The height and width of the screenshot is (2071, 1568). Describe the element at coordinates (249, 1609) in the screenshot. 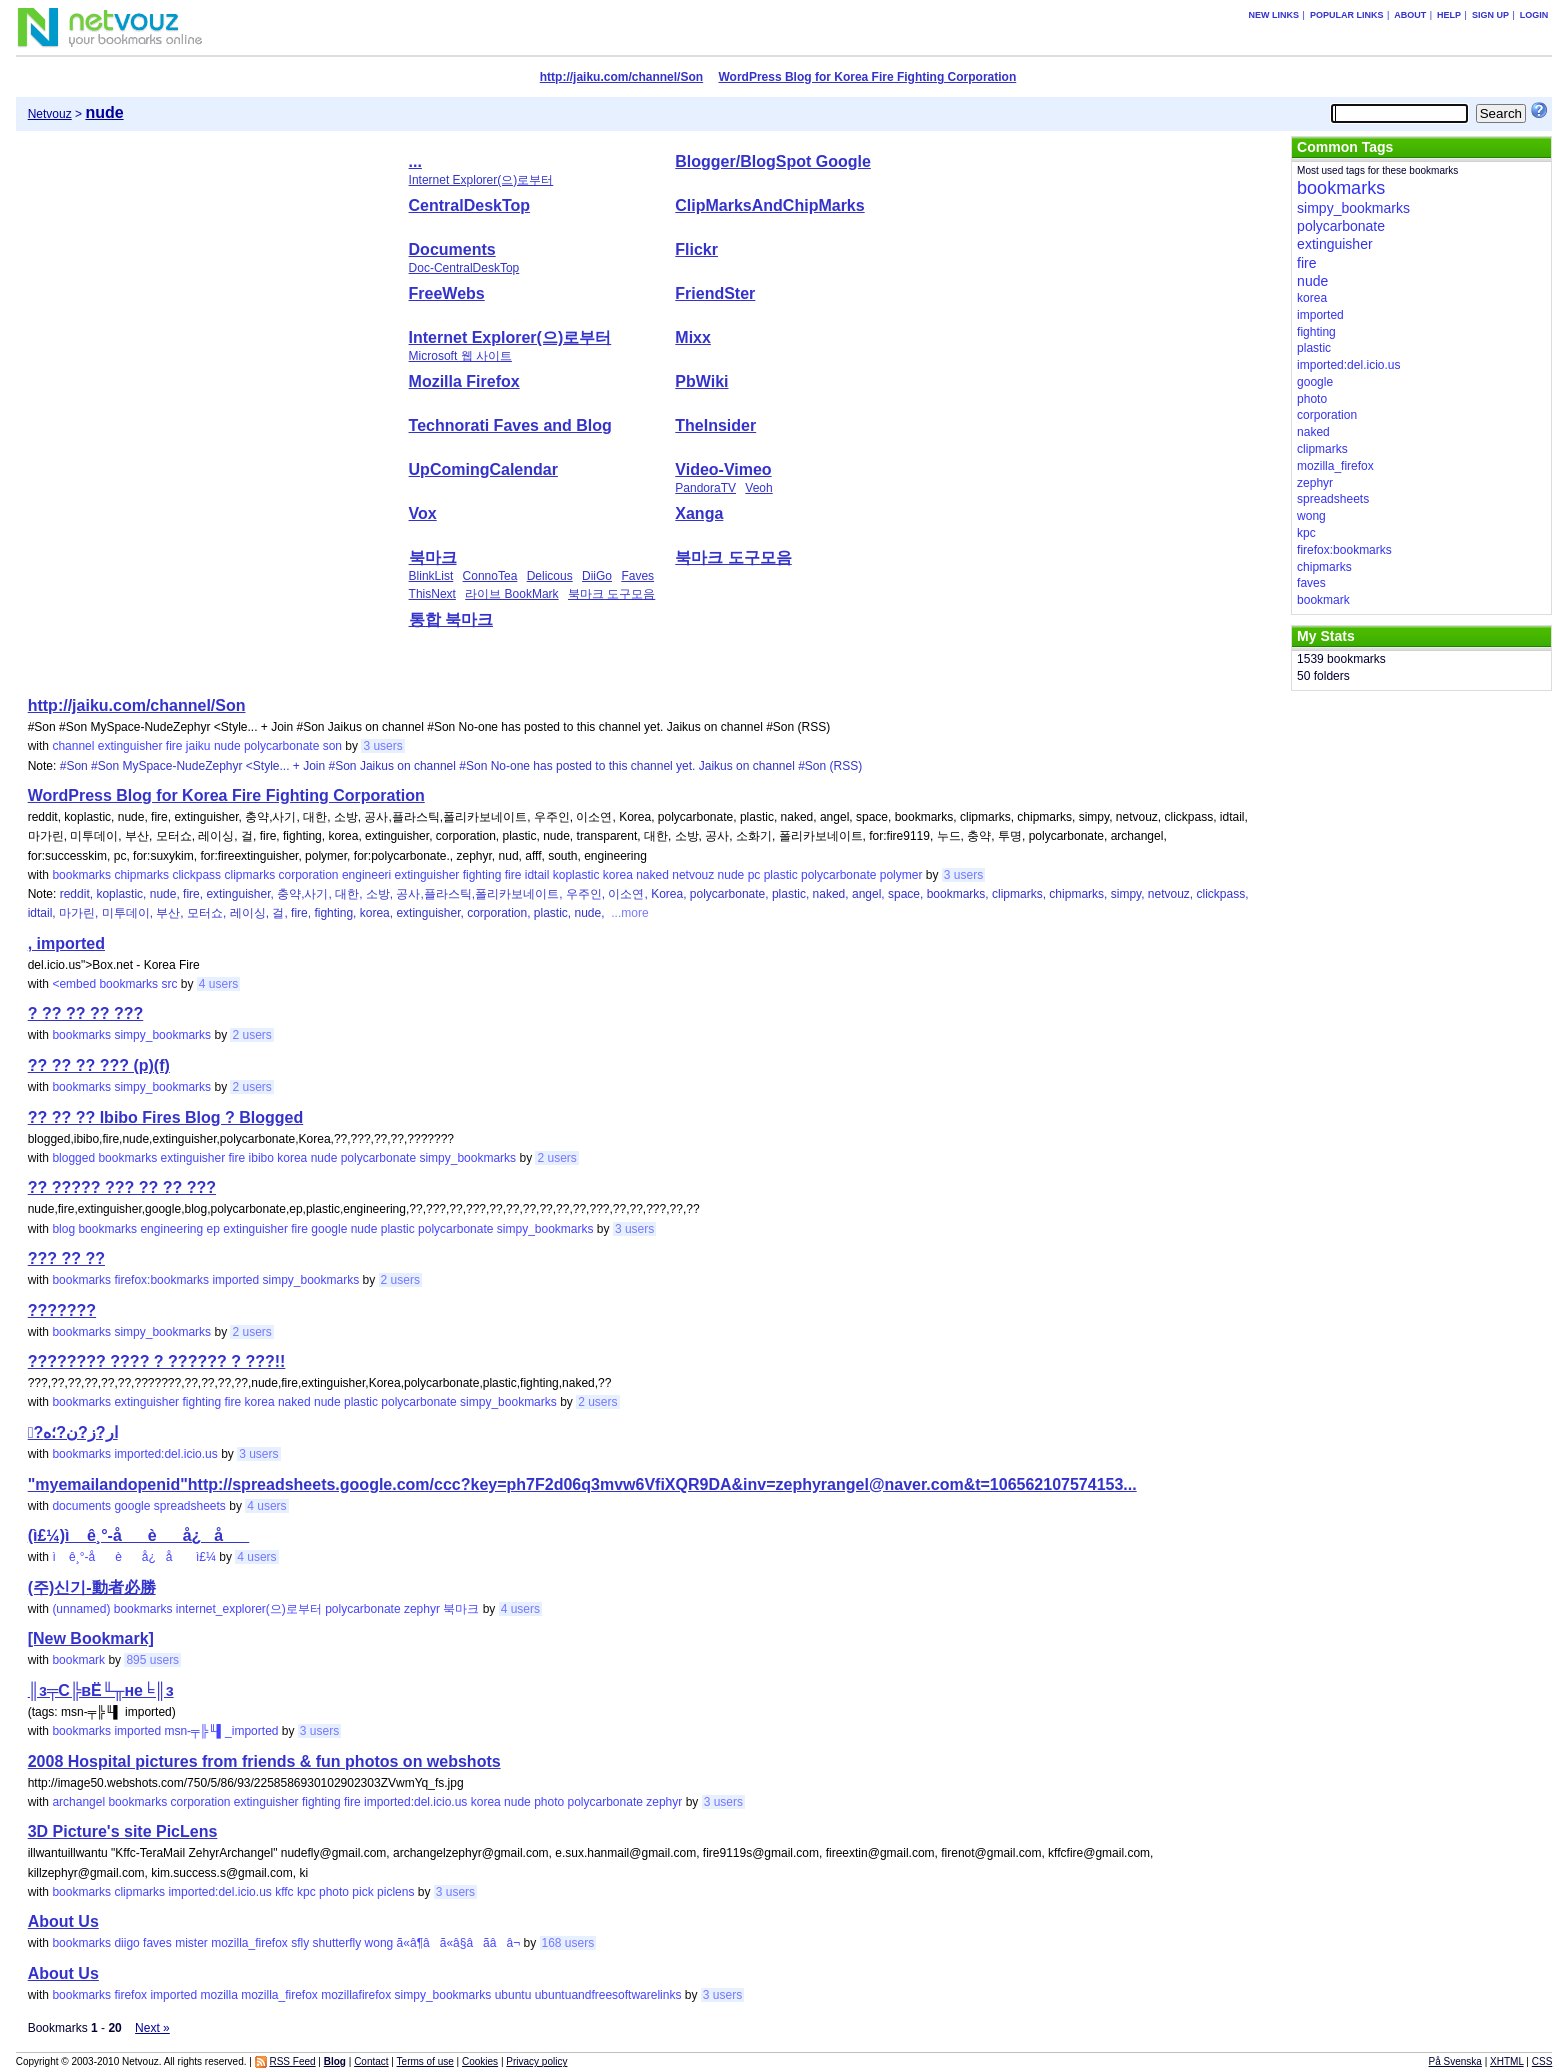

I see `internet_explorer(으)로부터` at that location.